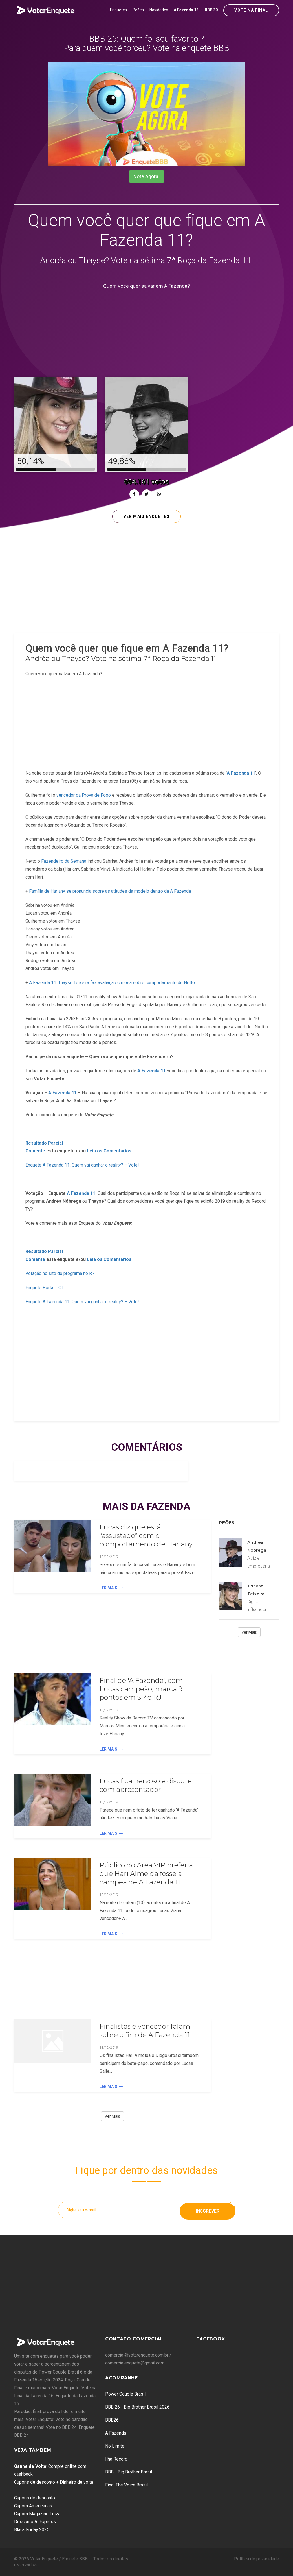 This screenshot has width=293, height=2576. What do you see at coordinates (118, 10) in the screenshot?
I see `Enquetes` at bounding box center [118, 10].